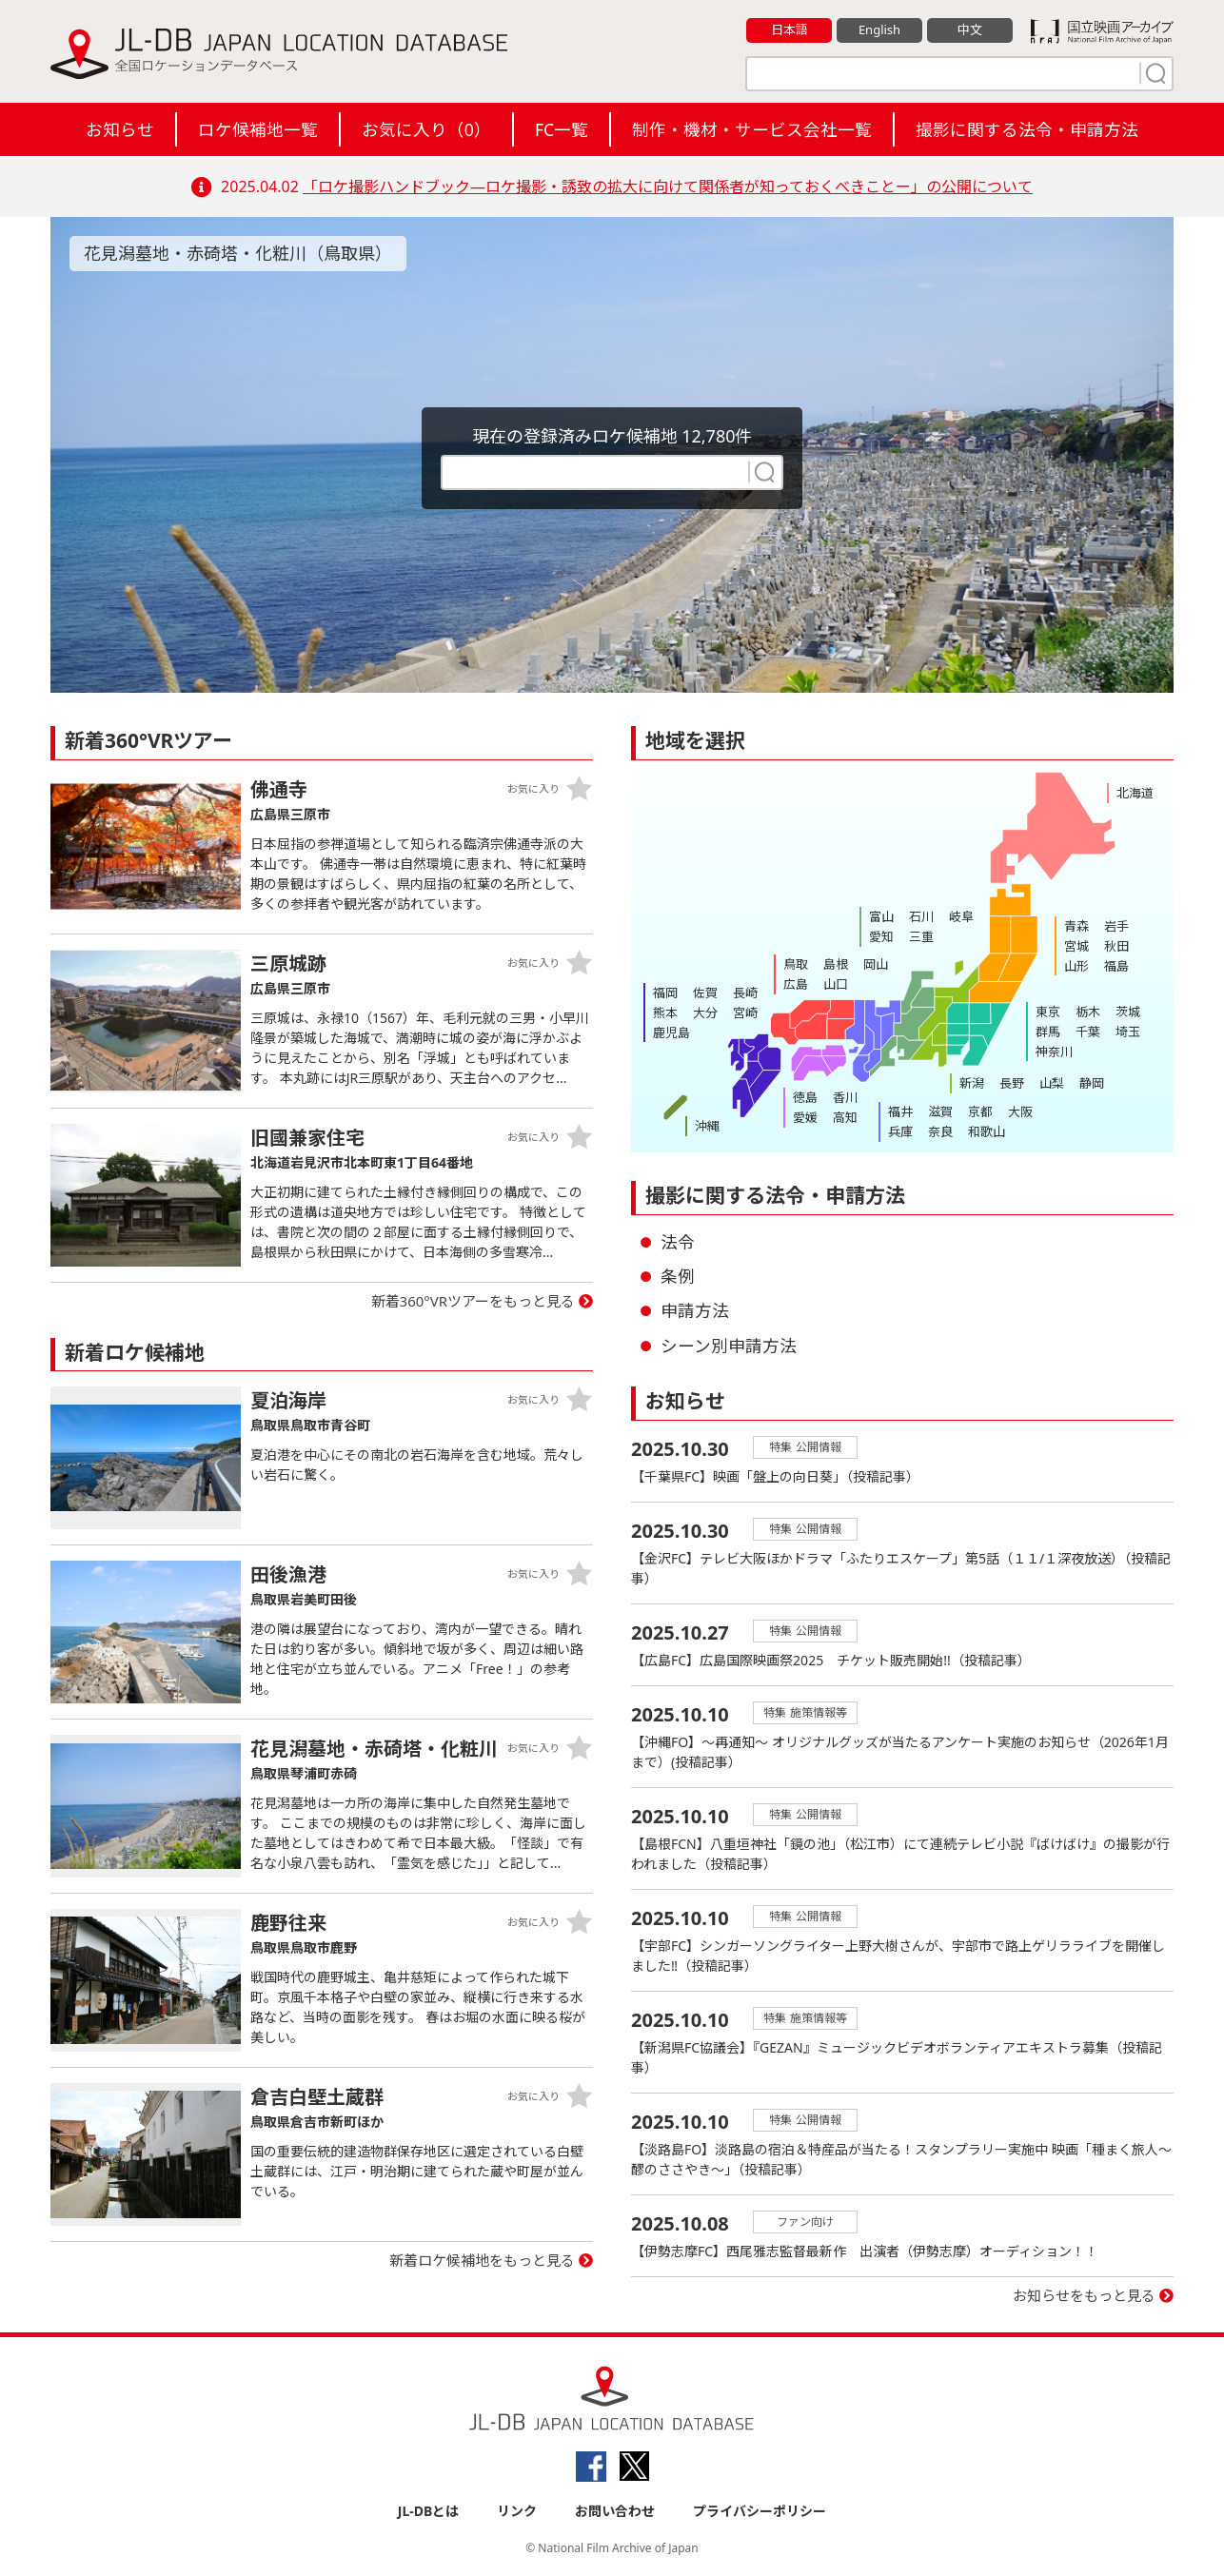 The image size is (1224, 2576). I want to click on 奈良, so click(940, 1131).